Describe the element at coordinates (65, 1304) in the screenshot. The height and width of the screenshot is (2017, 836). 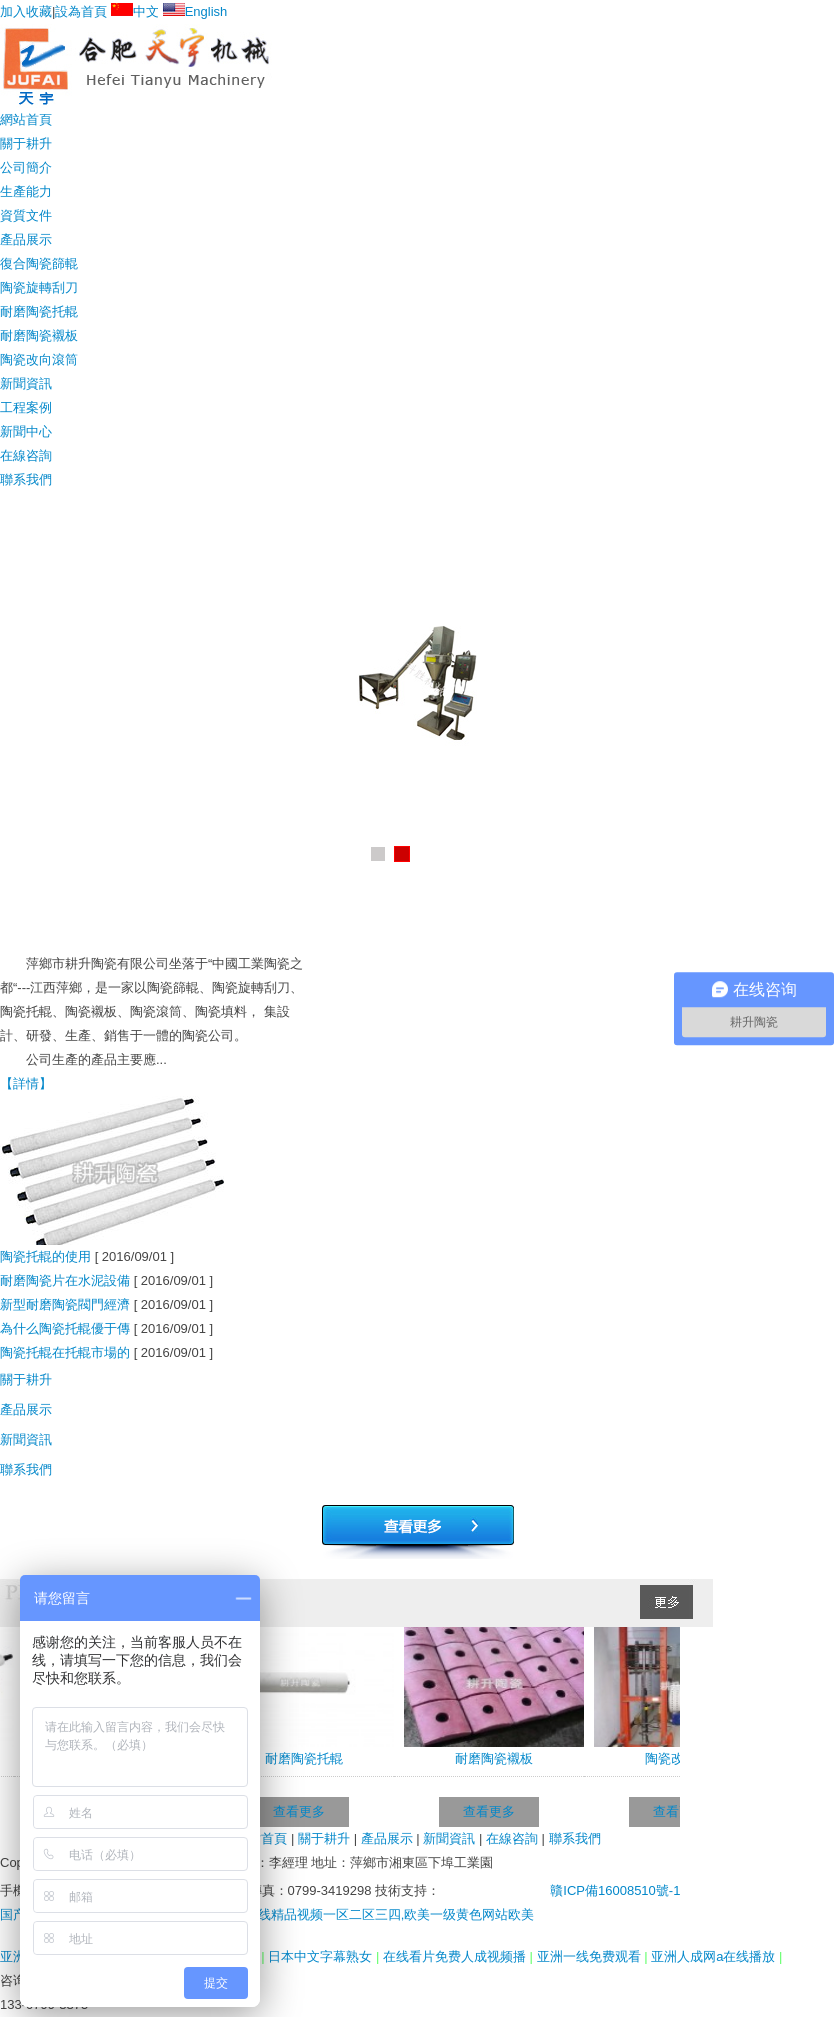
I see `新型耐磨陶瓷閥門經濟` at that location.